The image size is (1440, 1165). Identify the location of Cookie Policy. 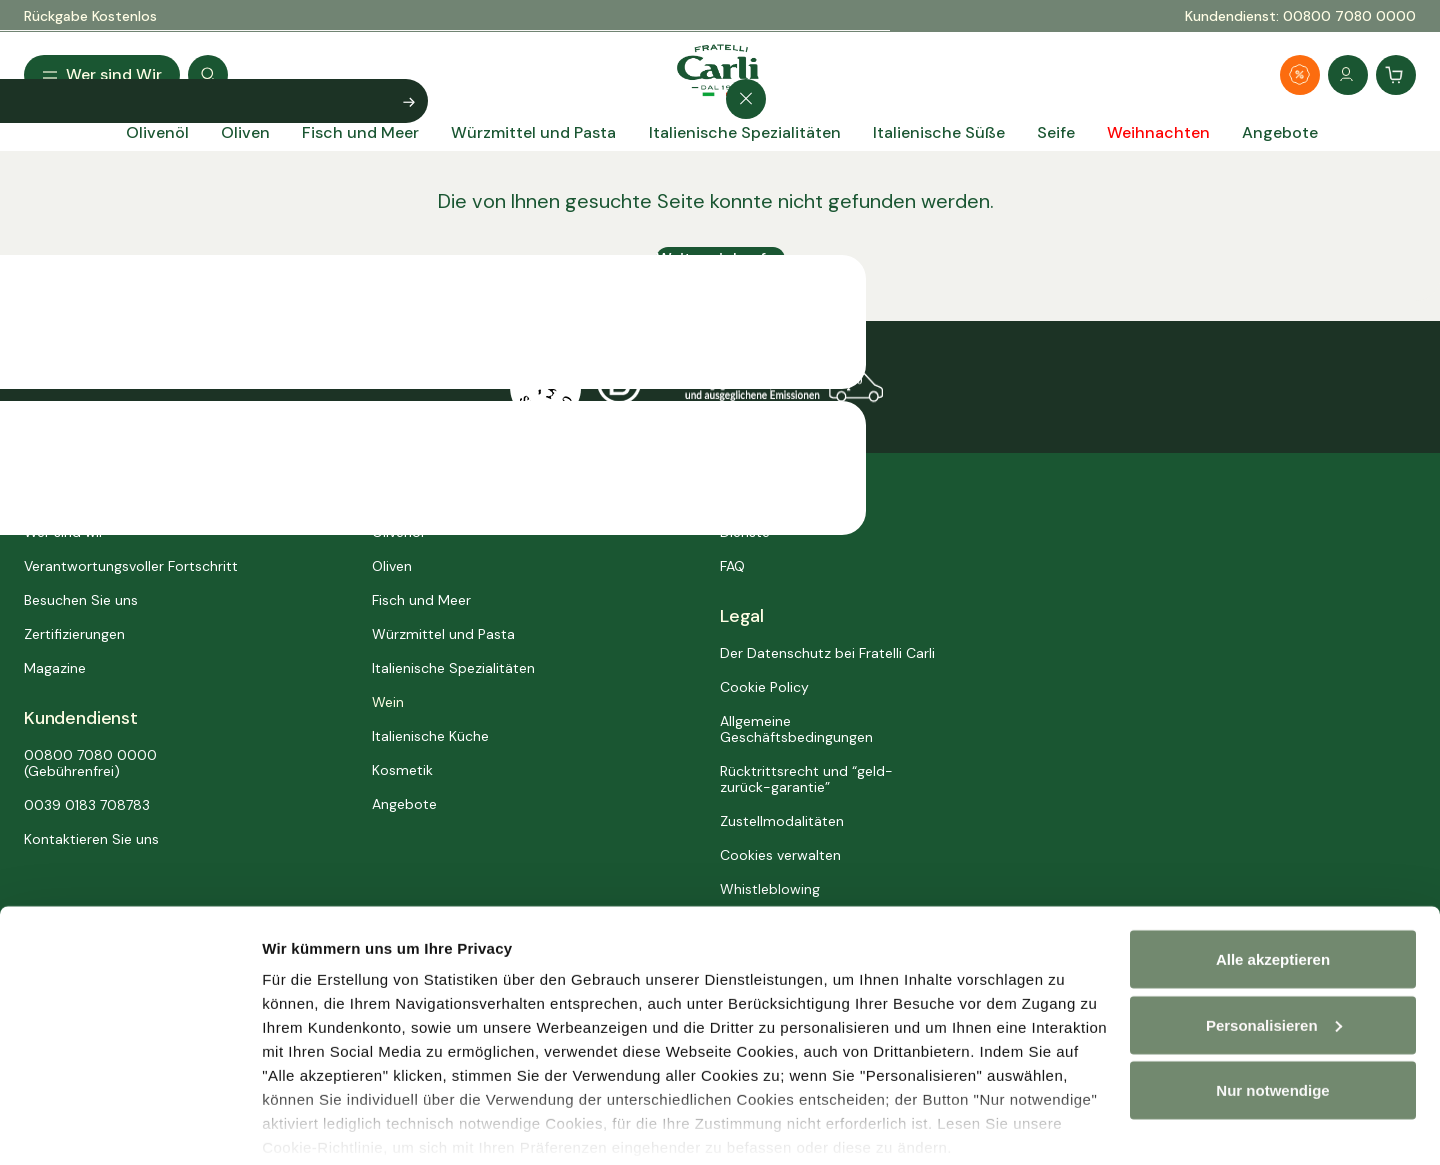
(764, 687).